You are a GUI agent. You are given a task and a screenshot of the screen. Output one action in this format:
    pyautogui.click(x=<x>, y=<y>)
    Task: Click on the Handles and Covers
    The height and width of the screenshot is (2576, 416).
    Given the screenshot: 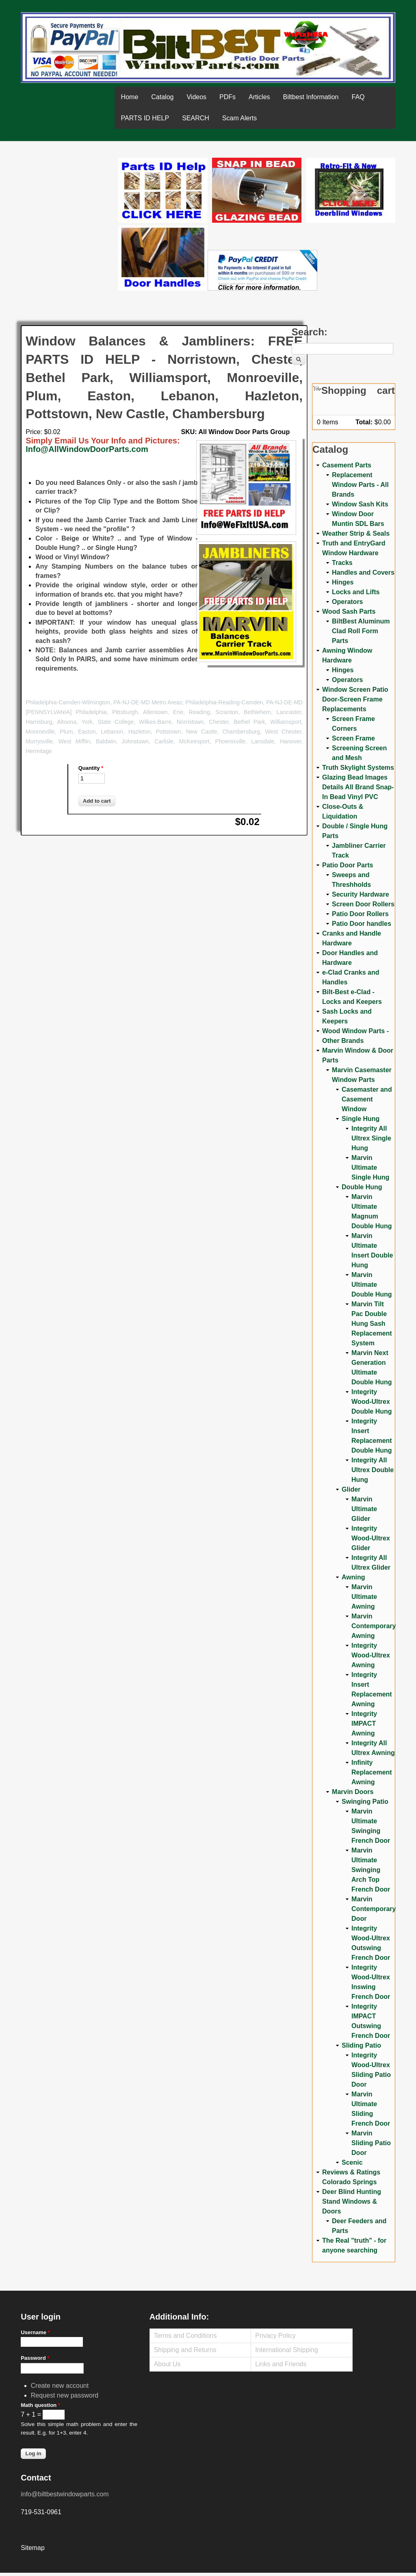 What is the action you would take?
    pyautogui.click(x=363, y=572)
    